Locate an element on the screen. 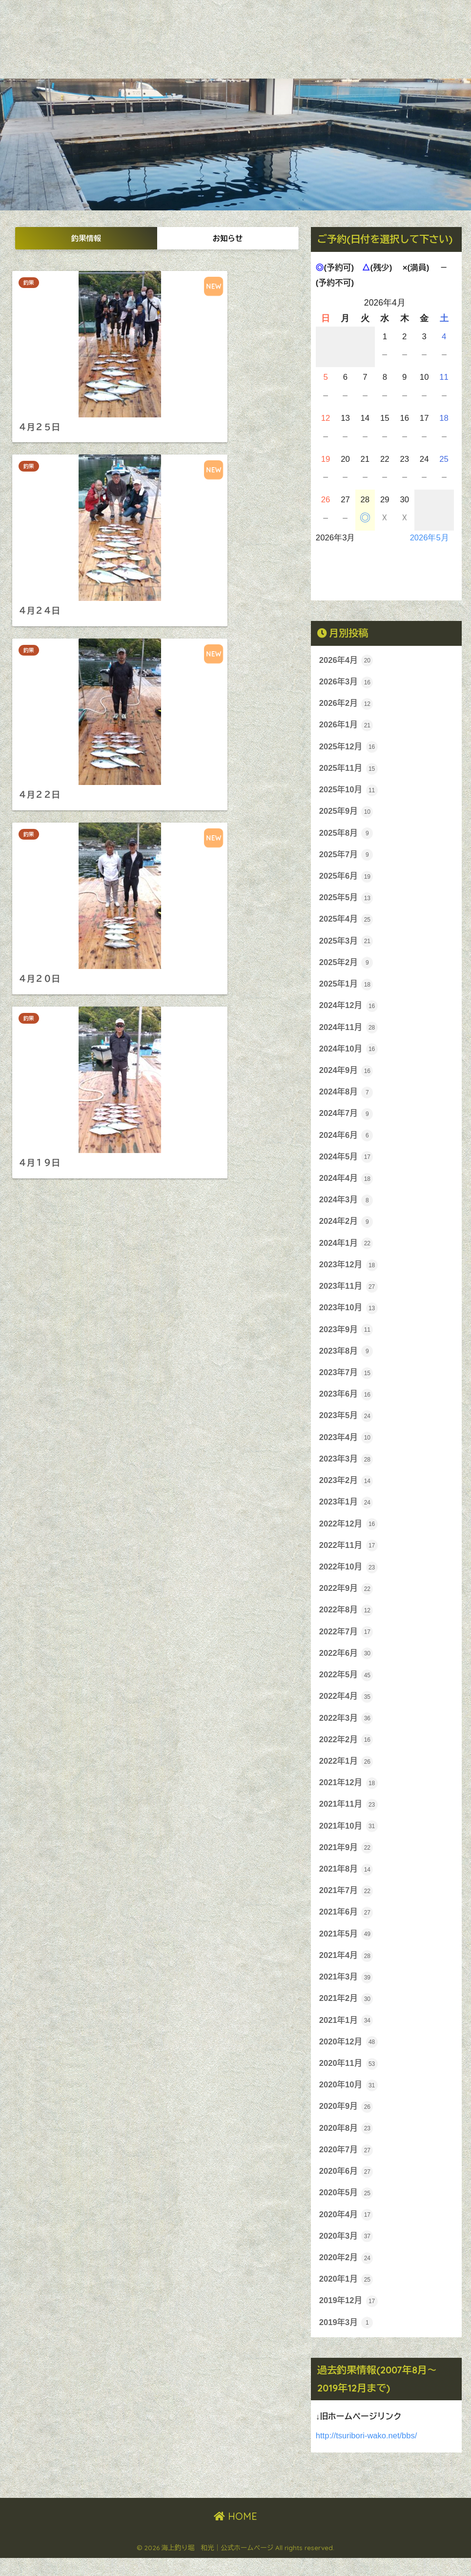 This screenshot has width=471, height=2576. 2019年3月 is located at coordinates (346, 2341).